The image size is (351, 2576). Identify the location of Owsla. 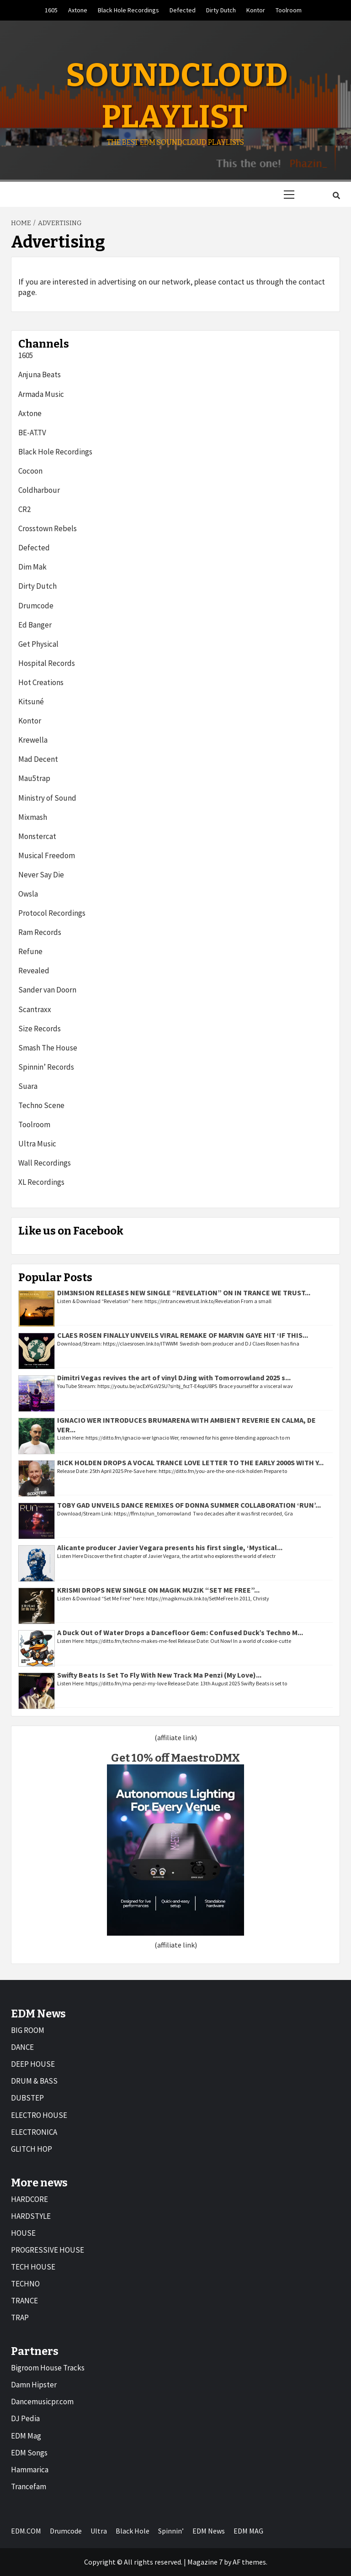
(28, 894).